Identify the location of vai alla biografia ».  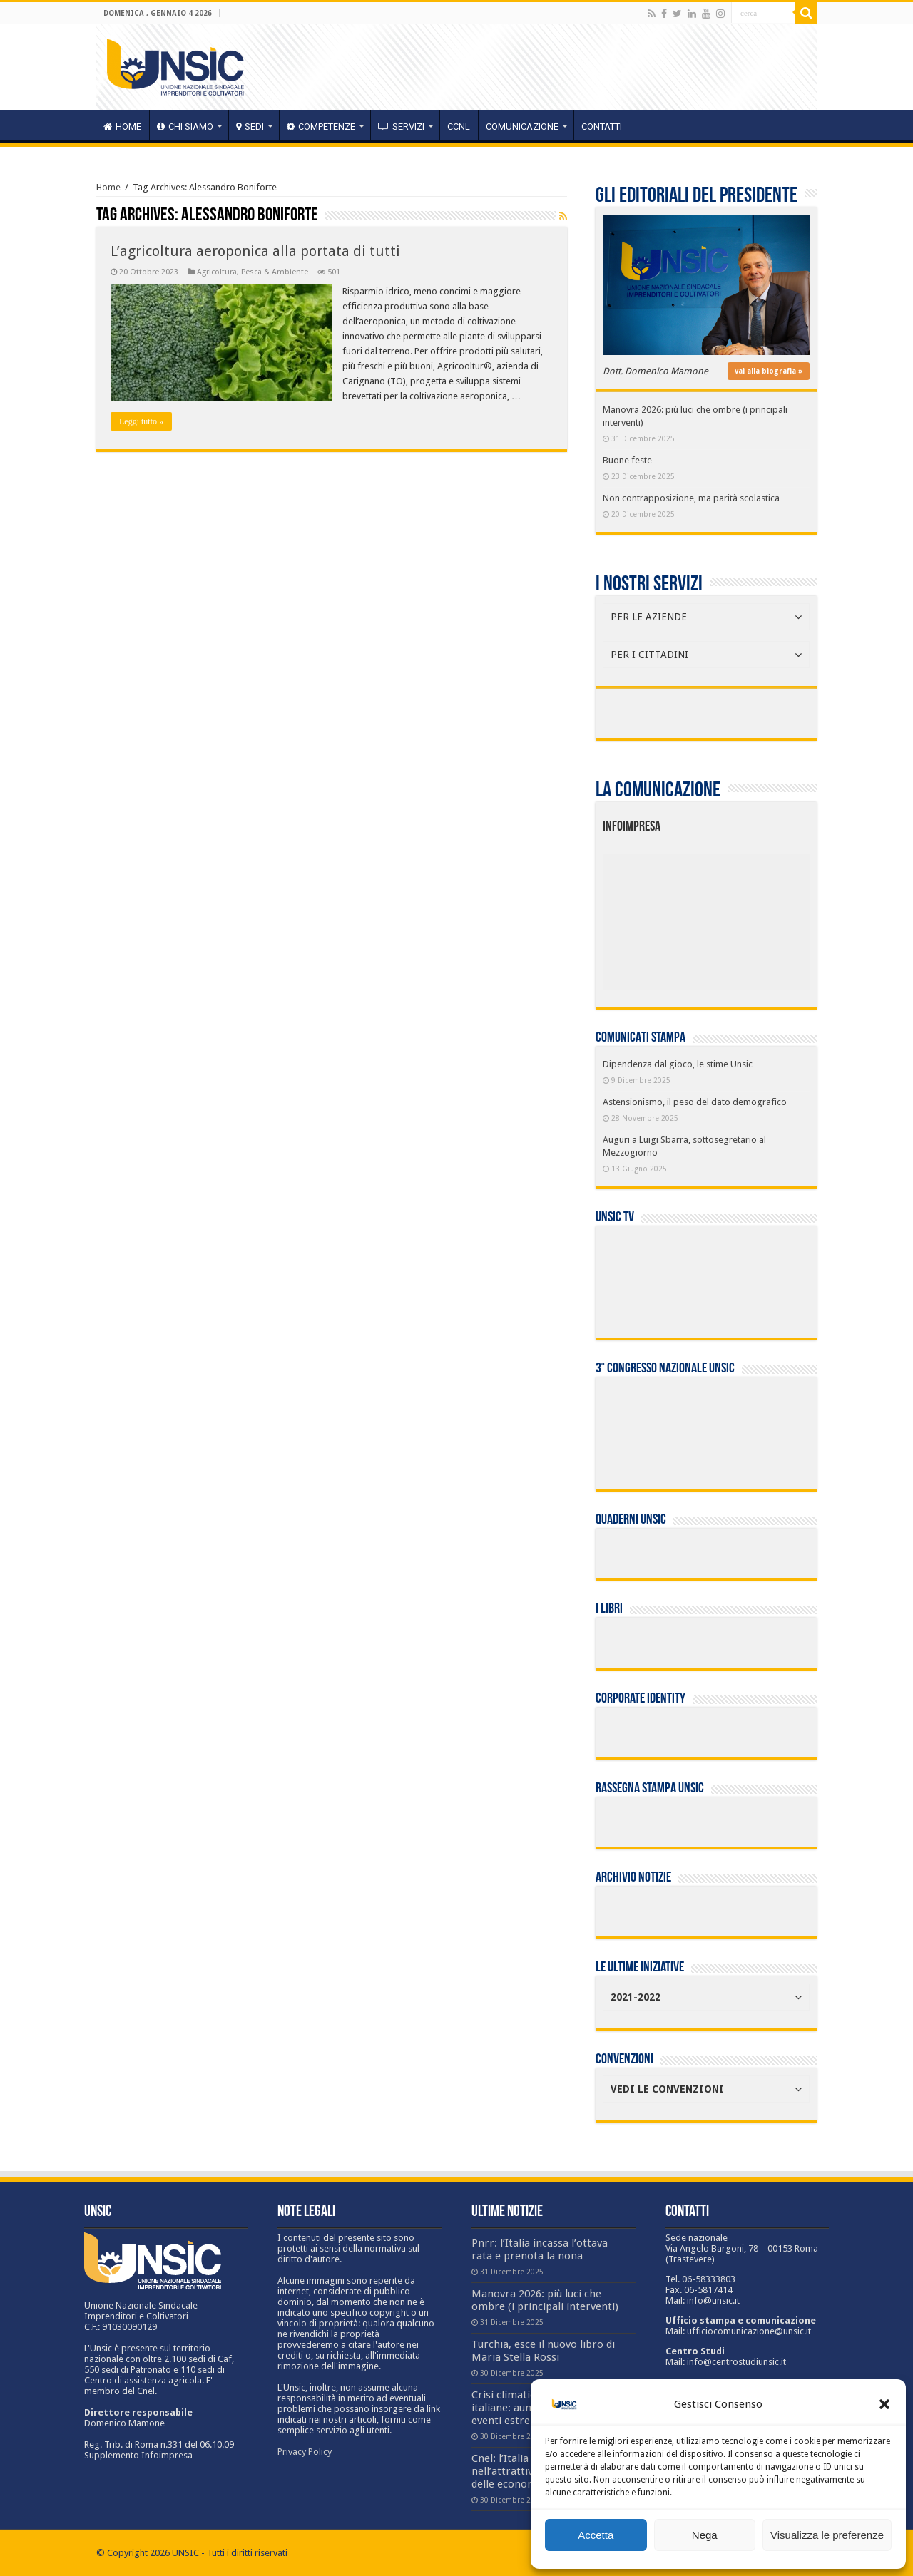
(768, 371).